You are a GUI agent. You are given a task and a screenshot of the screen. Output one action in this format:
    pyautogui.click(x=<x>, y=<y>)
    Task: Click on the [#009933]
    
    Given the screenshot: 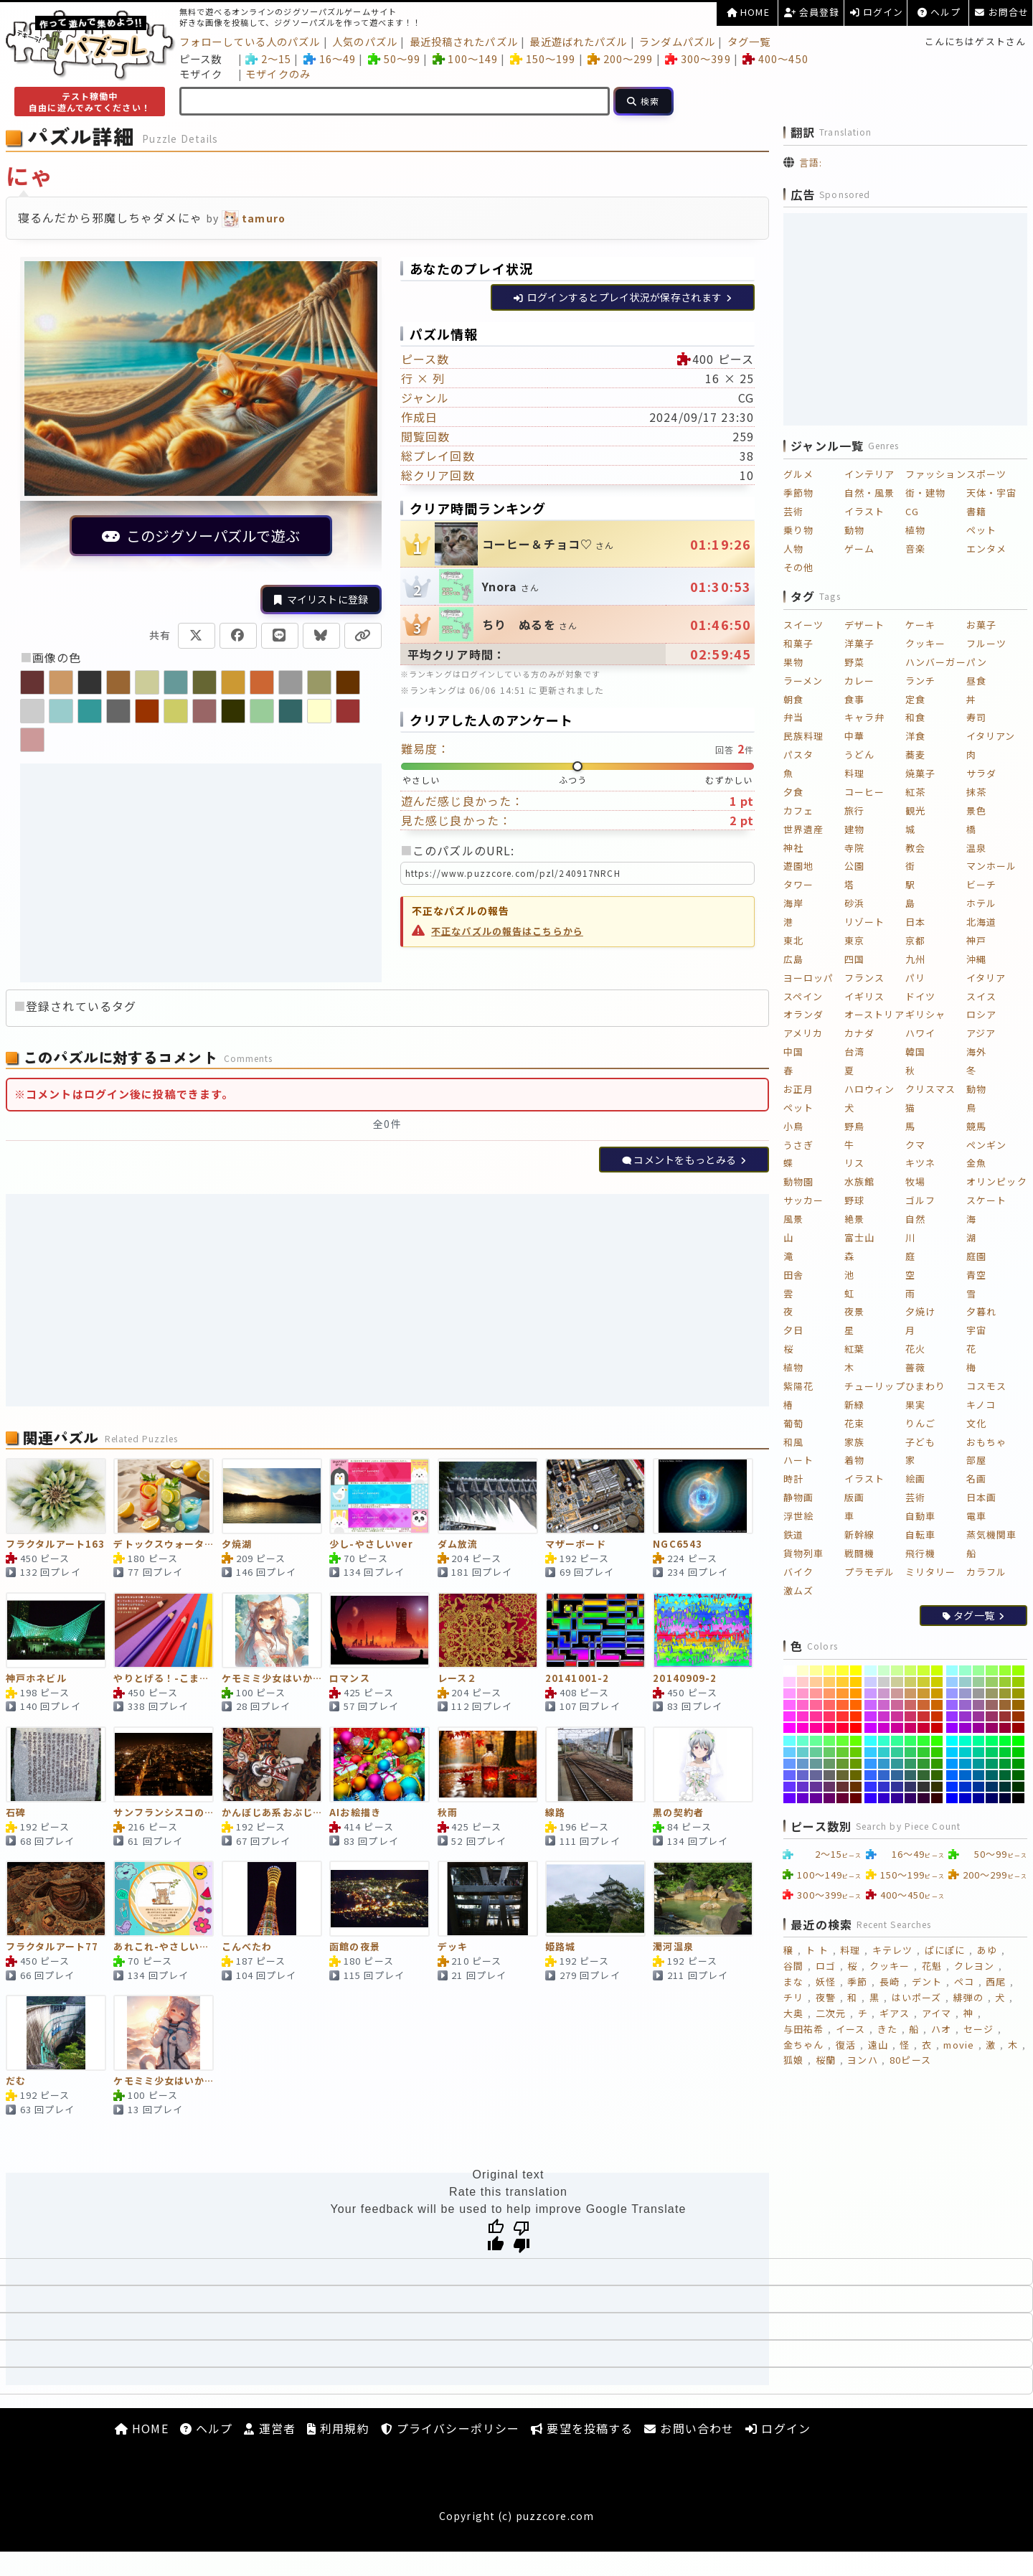 What is the action you would take?
    pyautogui.click(x=1005, y=1764)
    